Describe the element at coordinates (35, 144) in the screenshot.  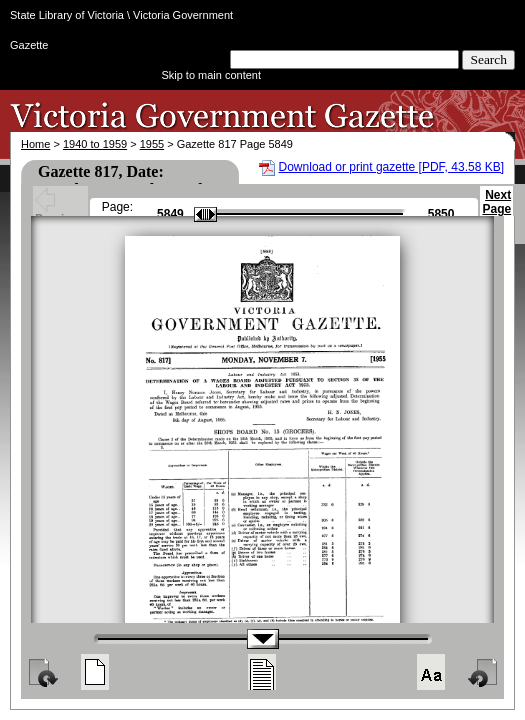
I see `Home` at that location.